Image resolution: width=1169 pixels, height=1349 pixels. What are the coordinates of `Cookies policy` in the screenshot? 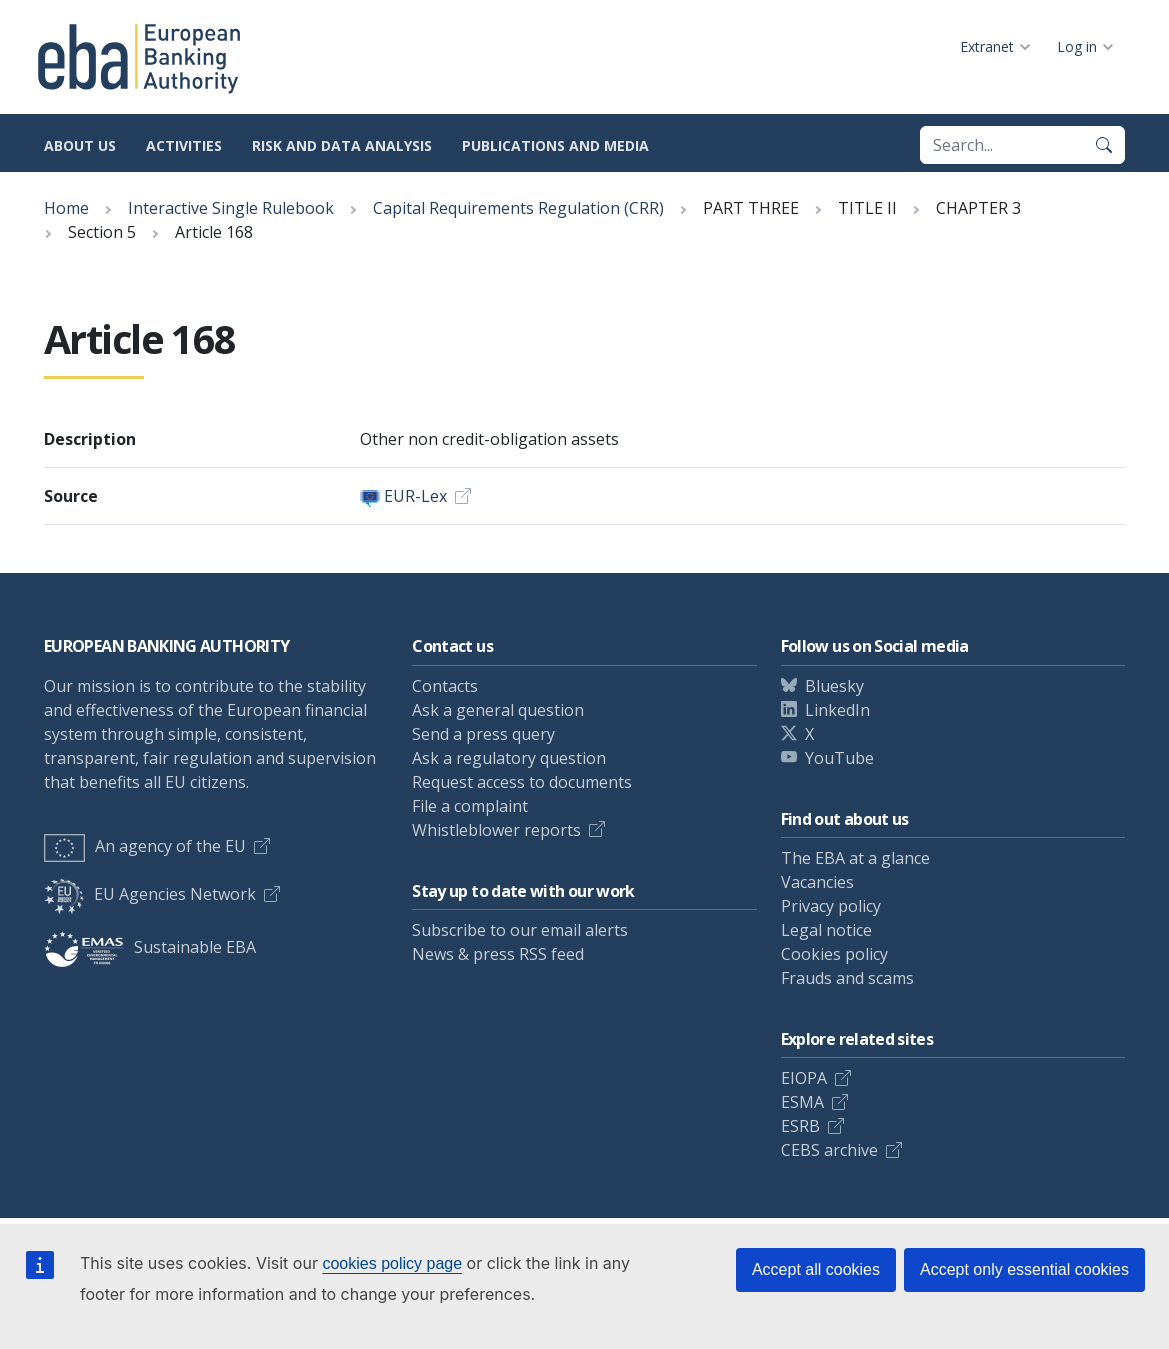 It's located at (834, 954).